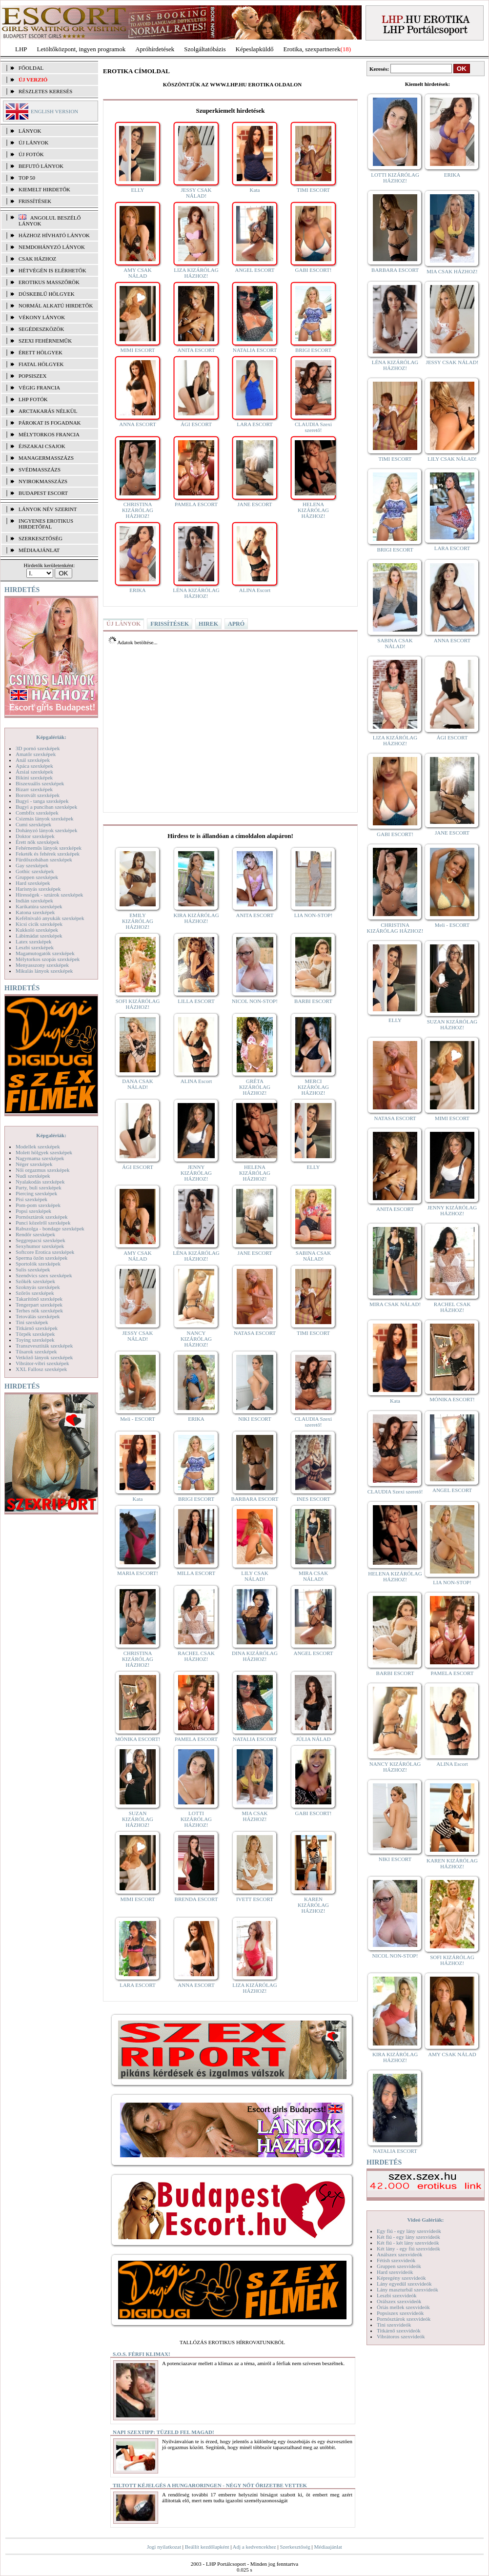 This screenshot has width=489, height=2576. Describe the element at coordinates (196, 350) in the screenshot. I see `ANITA ESCORT` at that location.